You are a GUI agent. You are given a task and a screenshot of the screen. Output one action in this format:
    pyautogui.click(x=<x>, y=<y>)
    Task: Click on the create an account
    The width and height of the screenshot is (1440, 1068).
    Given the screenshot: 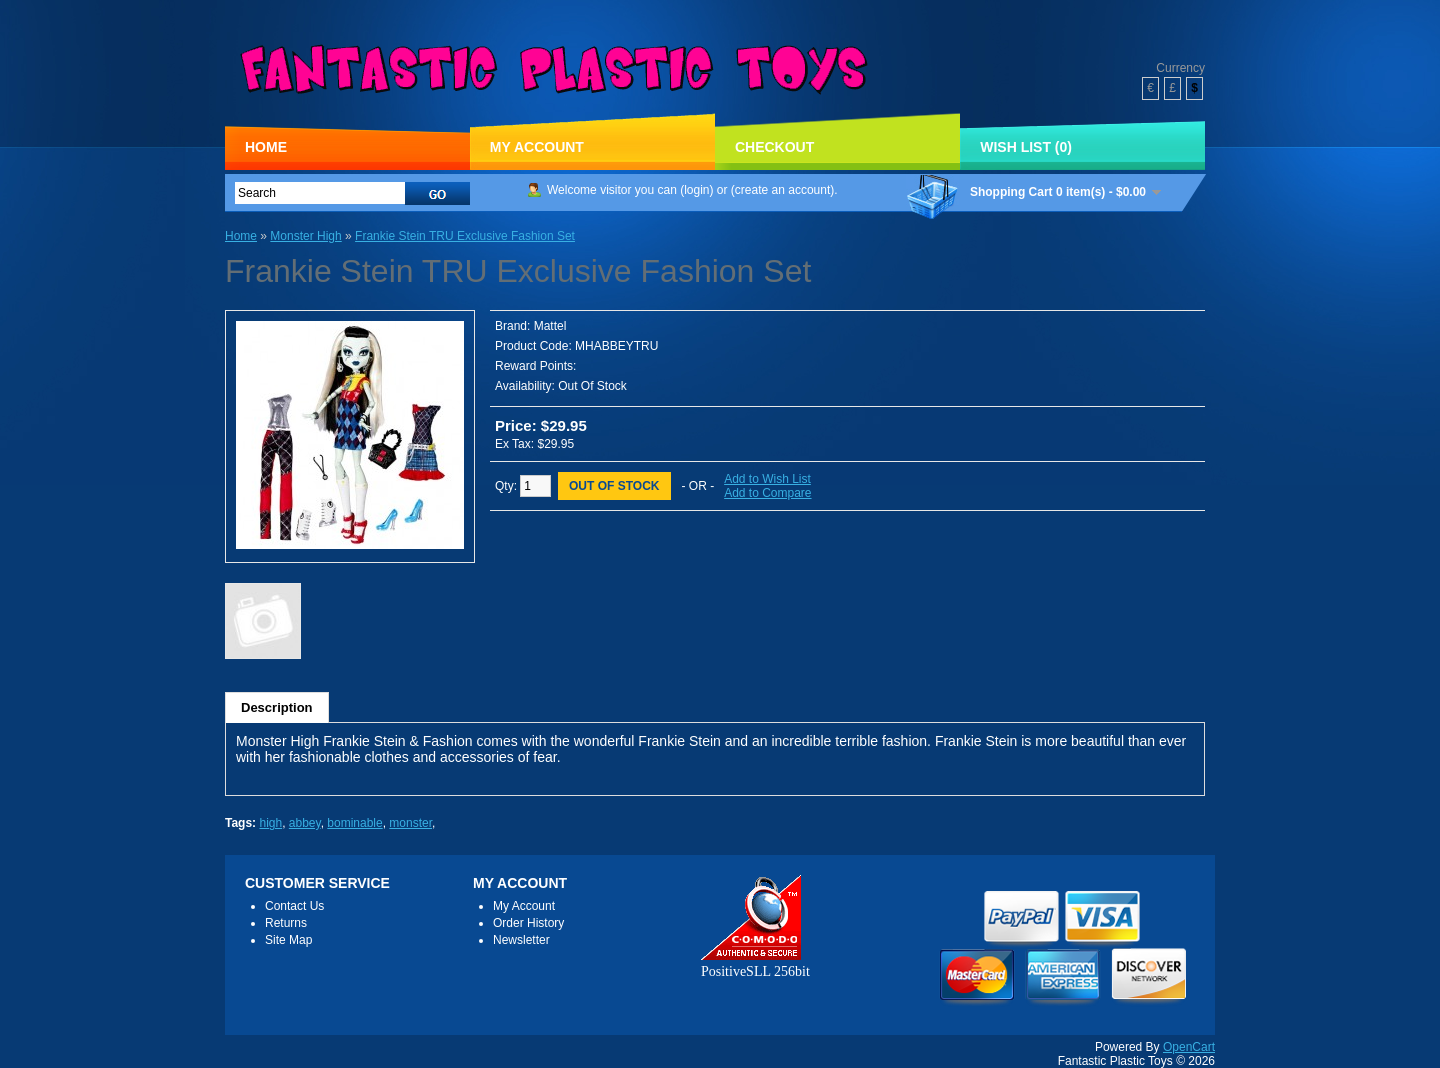 What is the action you would take?
    pyautogui.click(x=782, y=190)
    